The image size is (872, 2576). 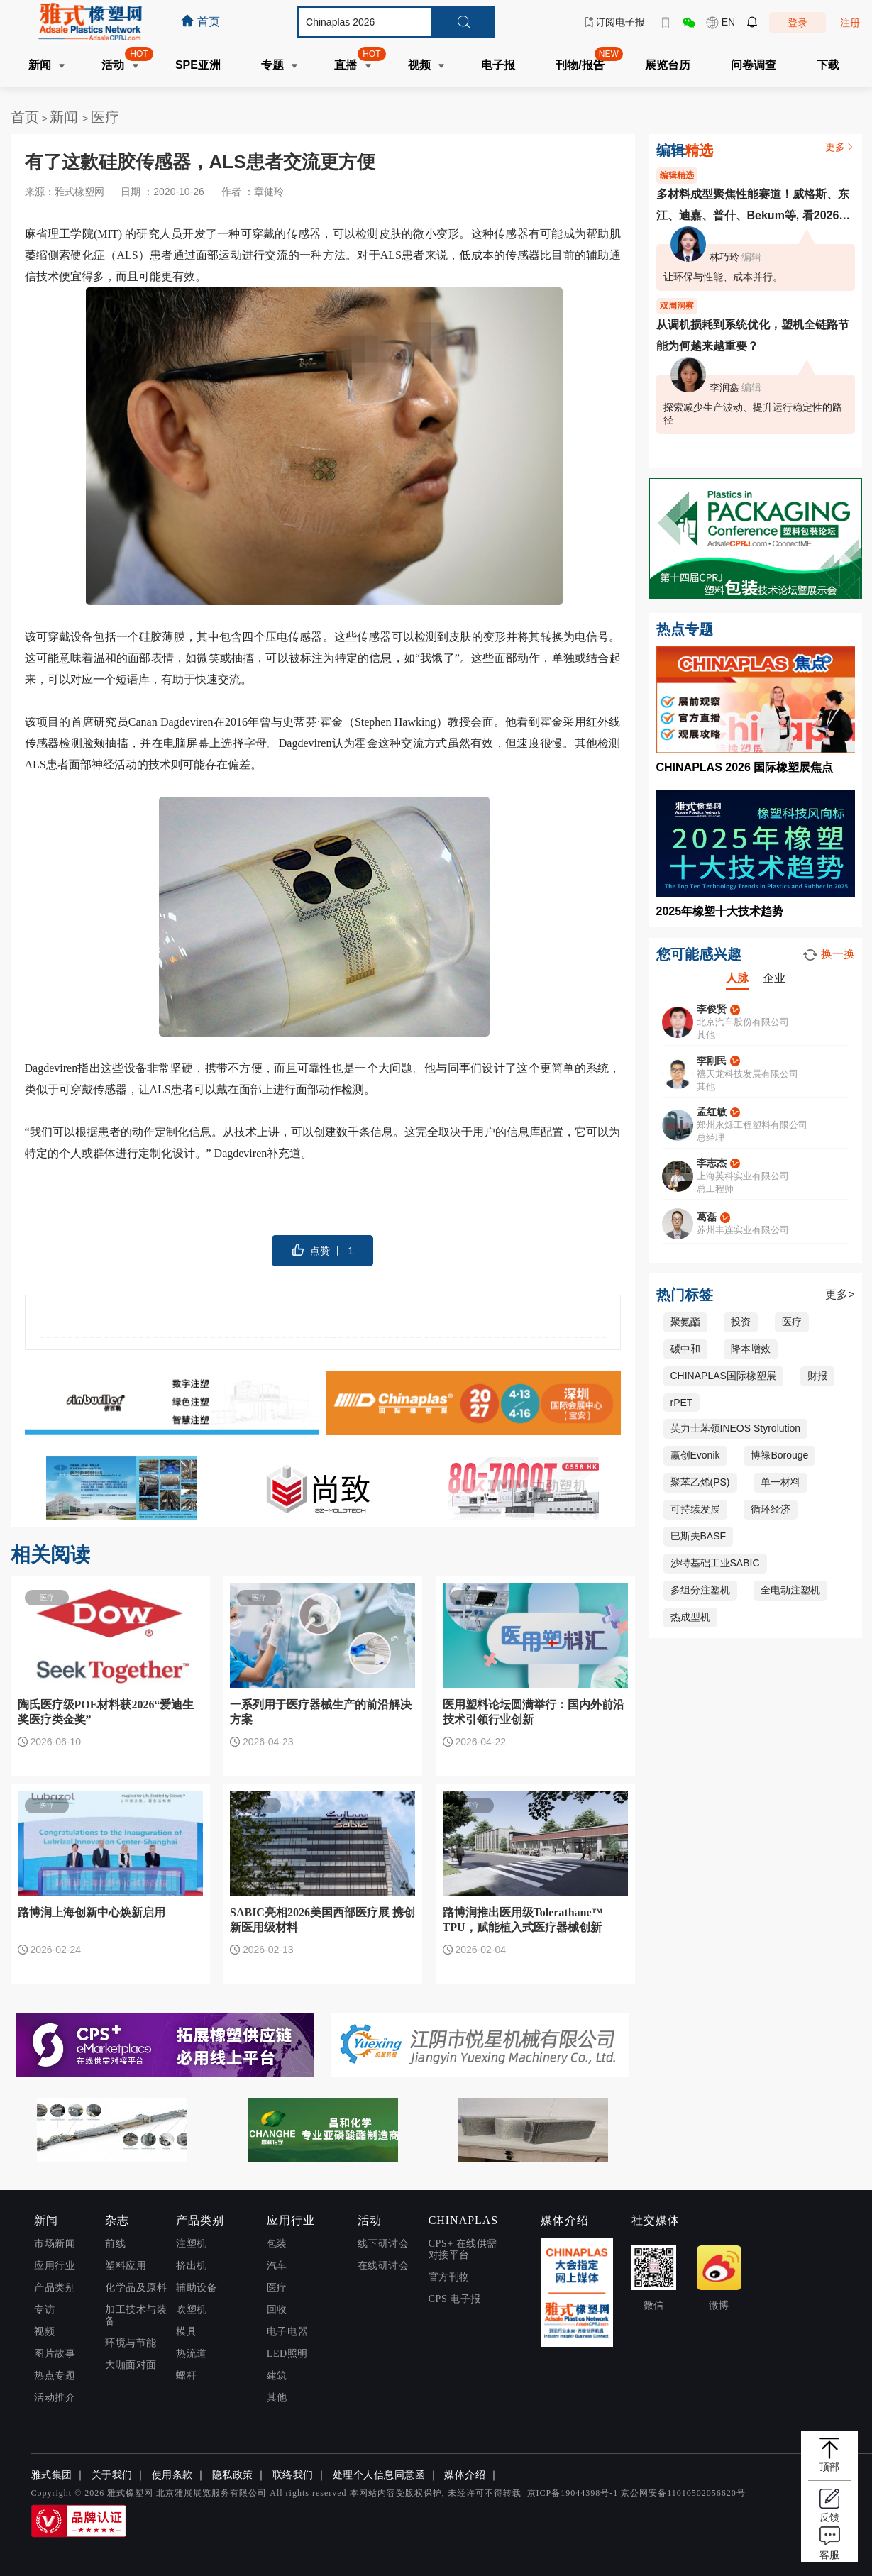 I want to click on 应用行业, so click(x=54, y=2265).